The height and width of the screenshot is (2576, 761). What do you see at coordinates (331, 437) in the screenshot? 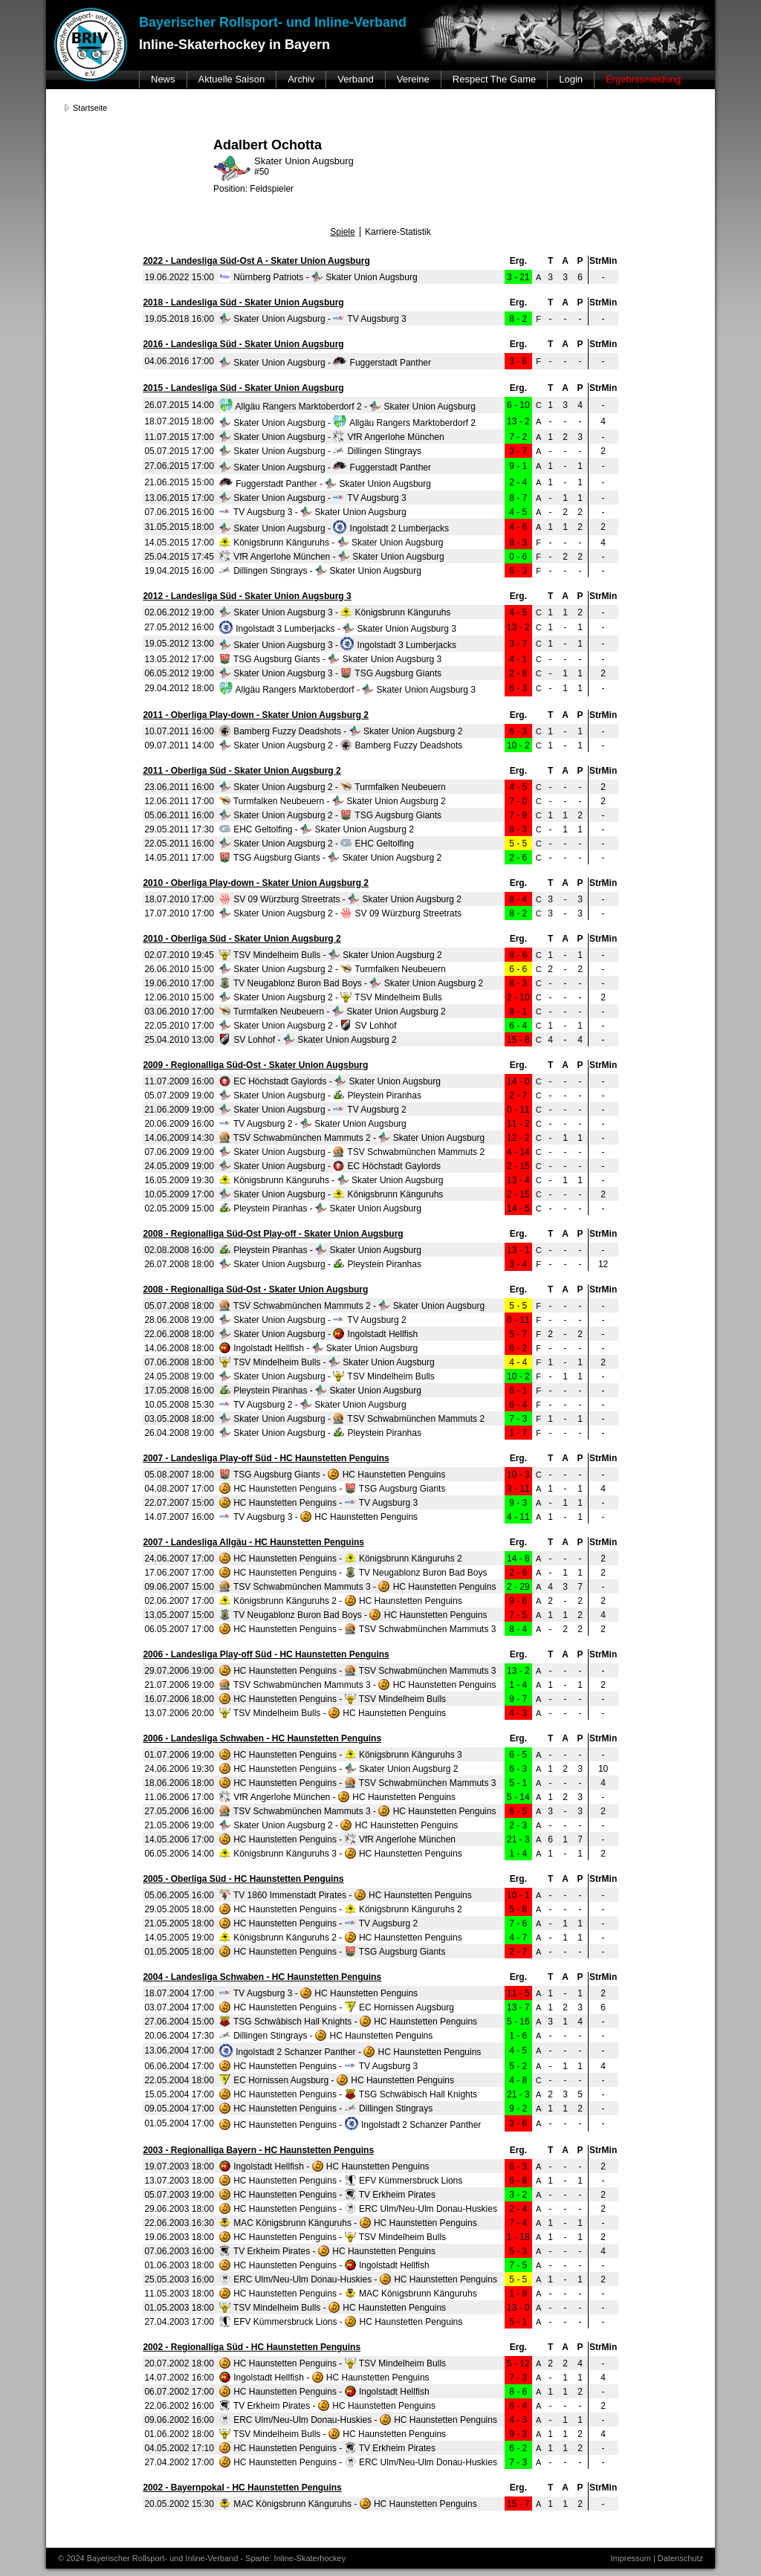
I see `Skater Union Augsburg - VfR Angerlohe München` at bounding box center [331, 437].